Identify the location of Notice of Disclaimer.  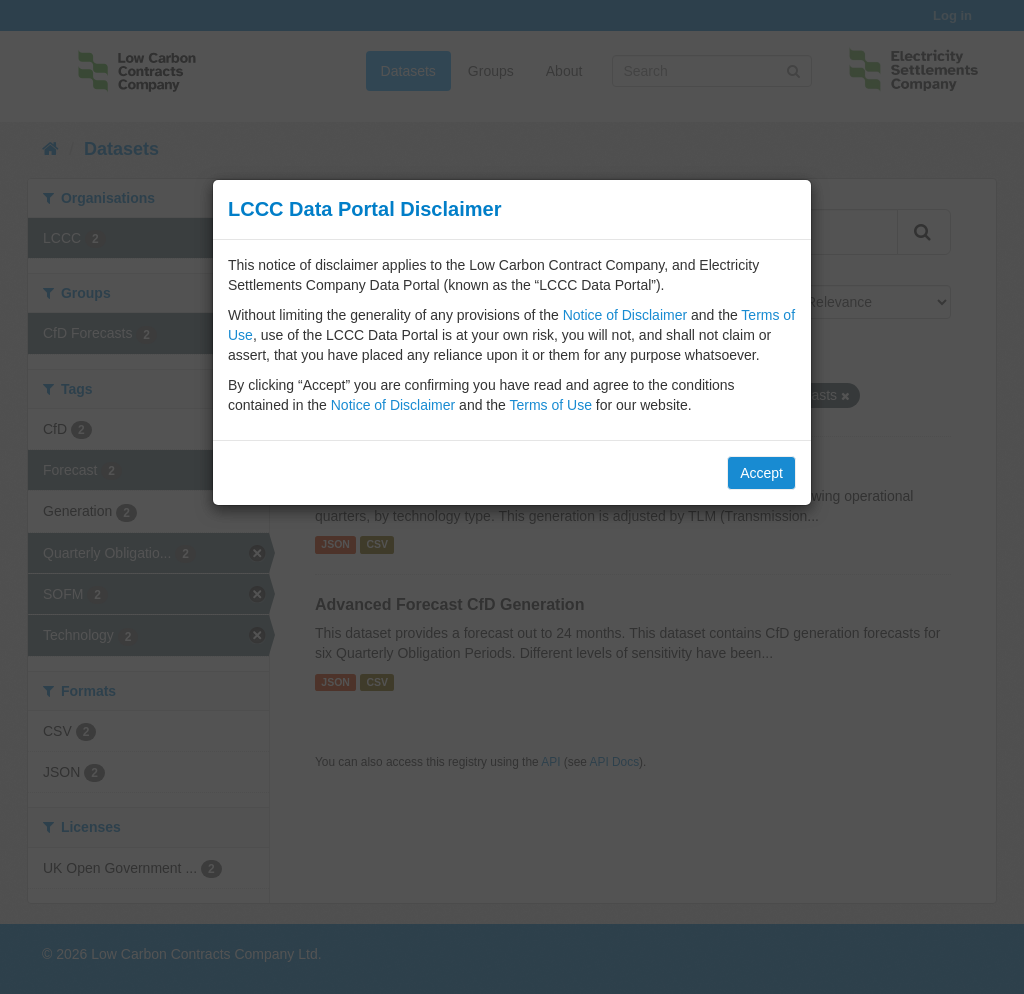
(625, 315).